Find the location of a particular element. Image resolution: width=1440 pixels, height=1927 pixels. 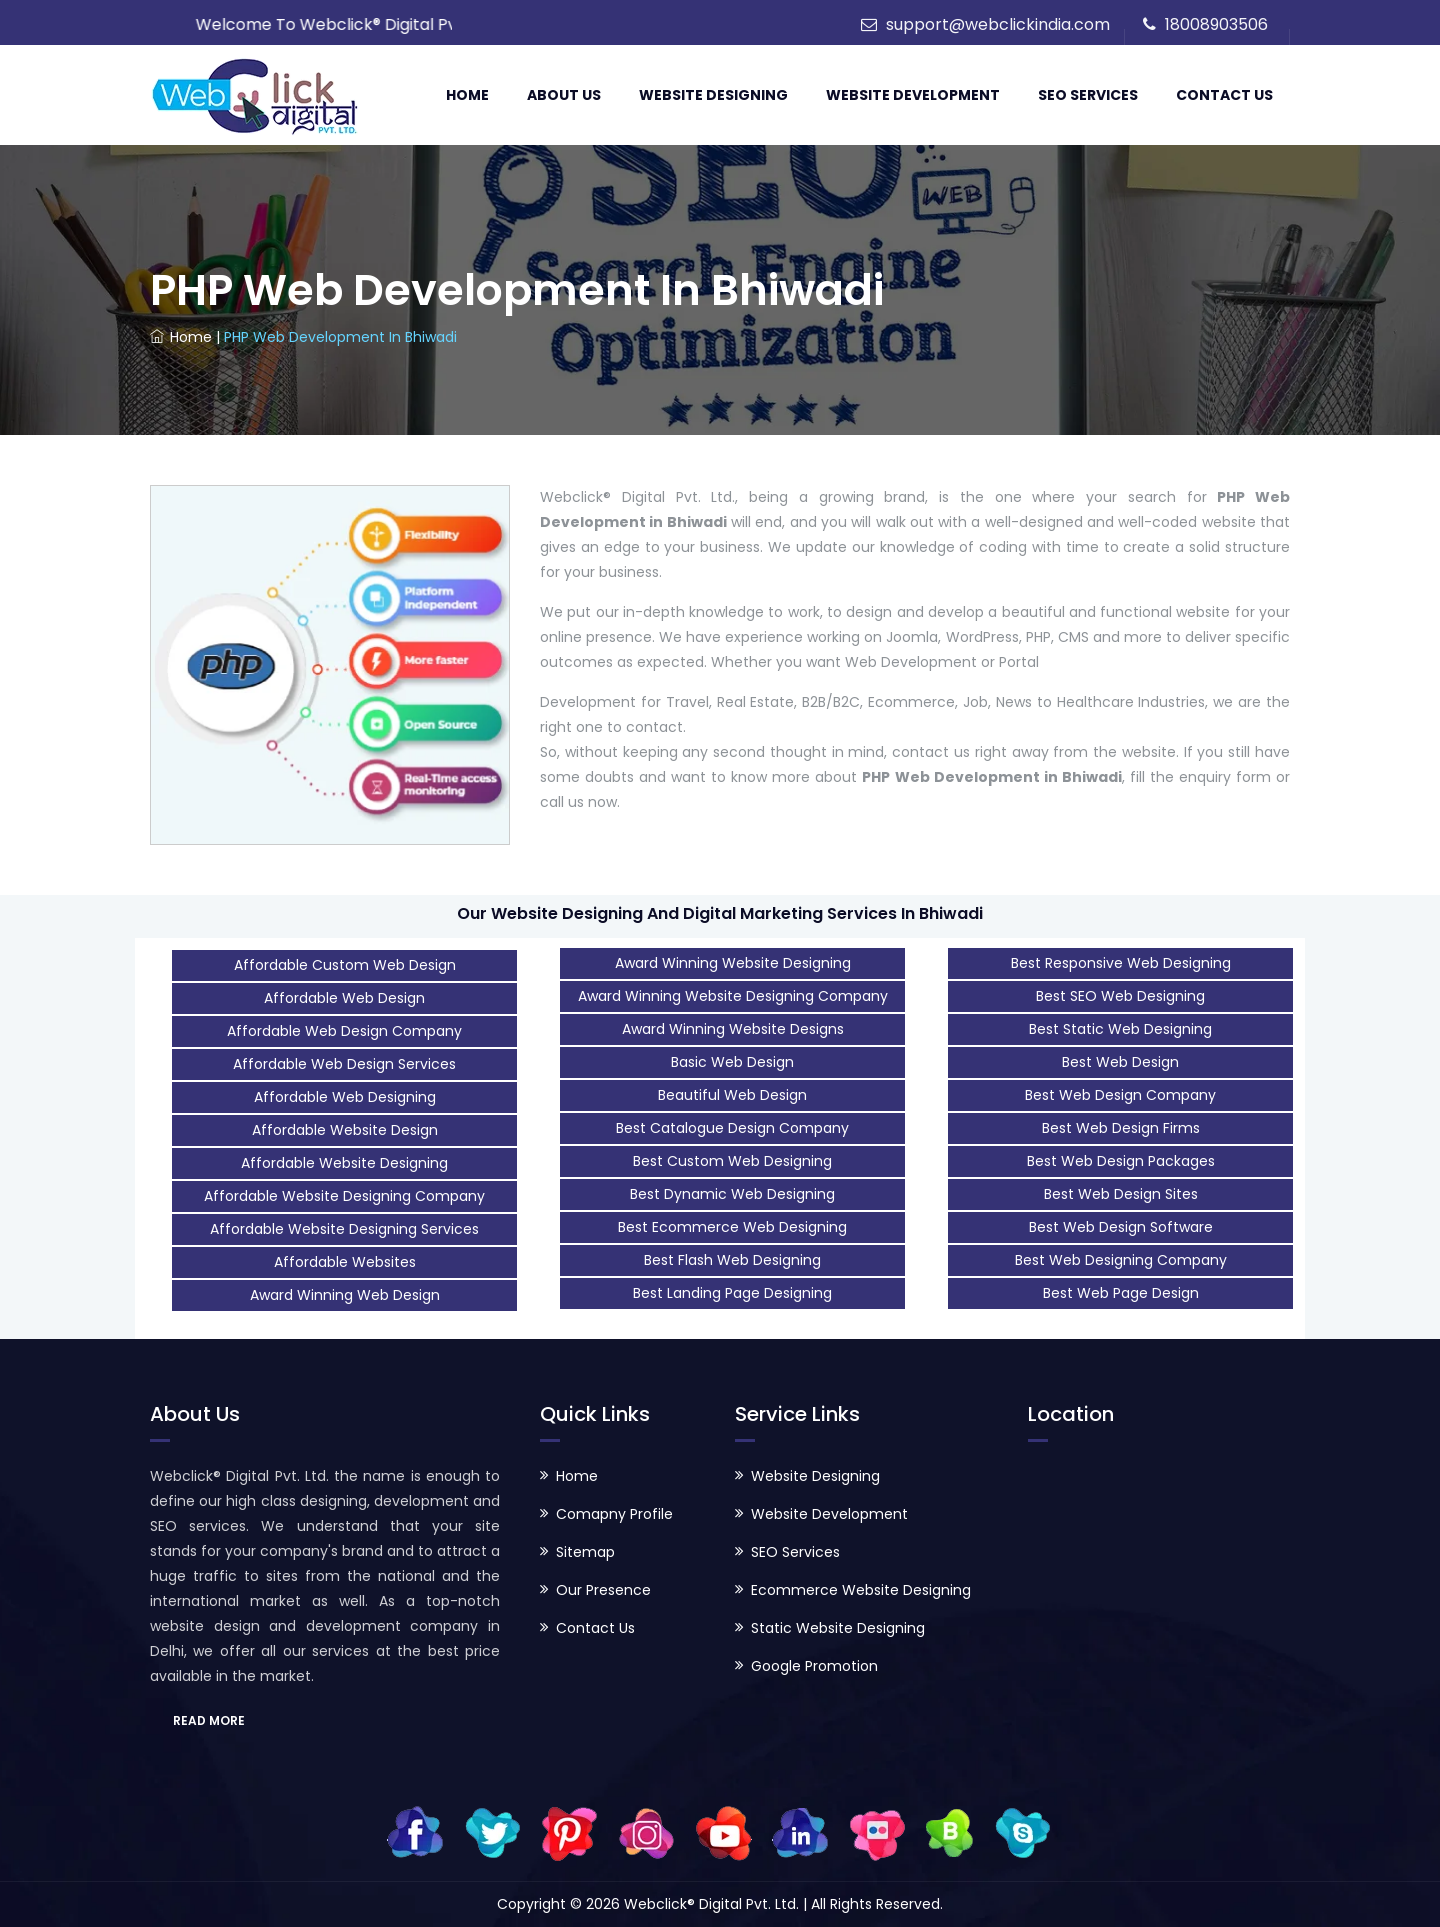

Website Designing is located at coordinates (713, 95).